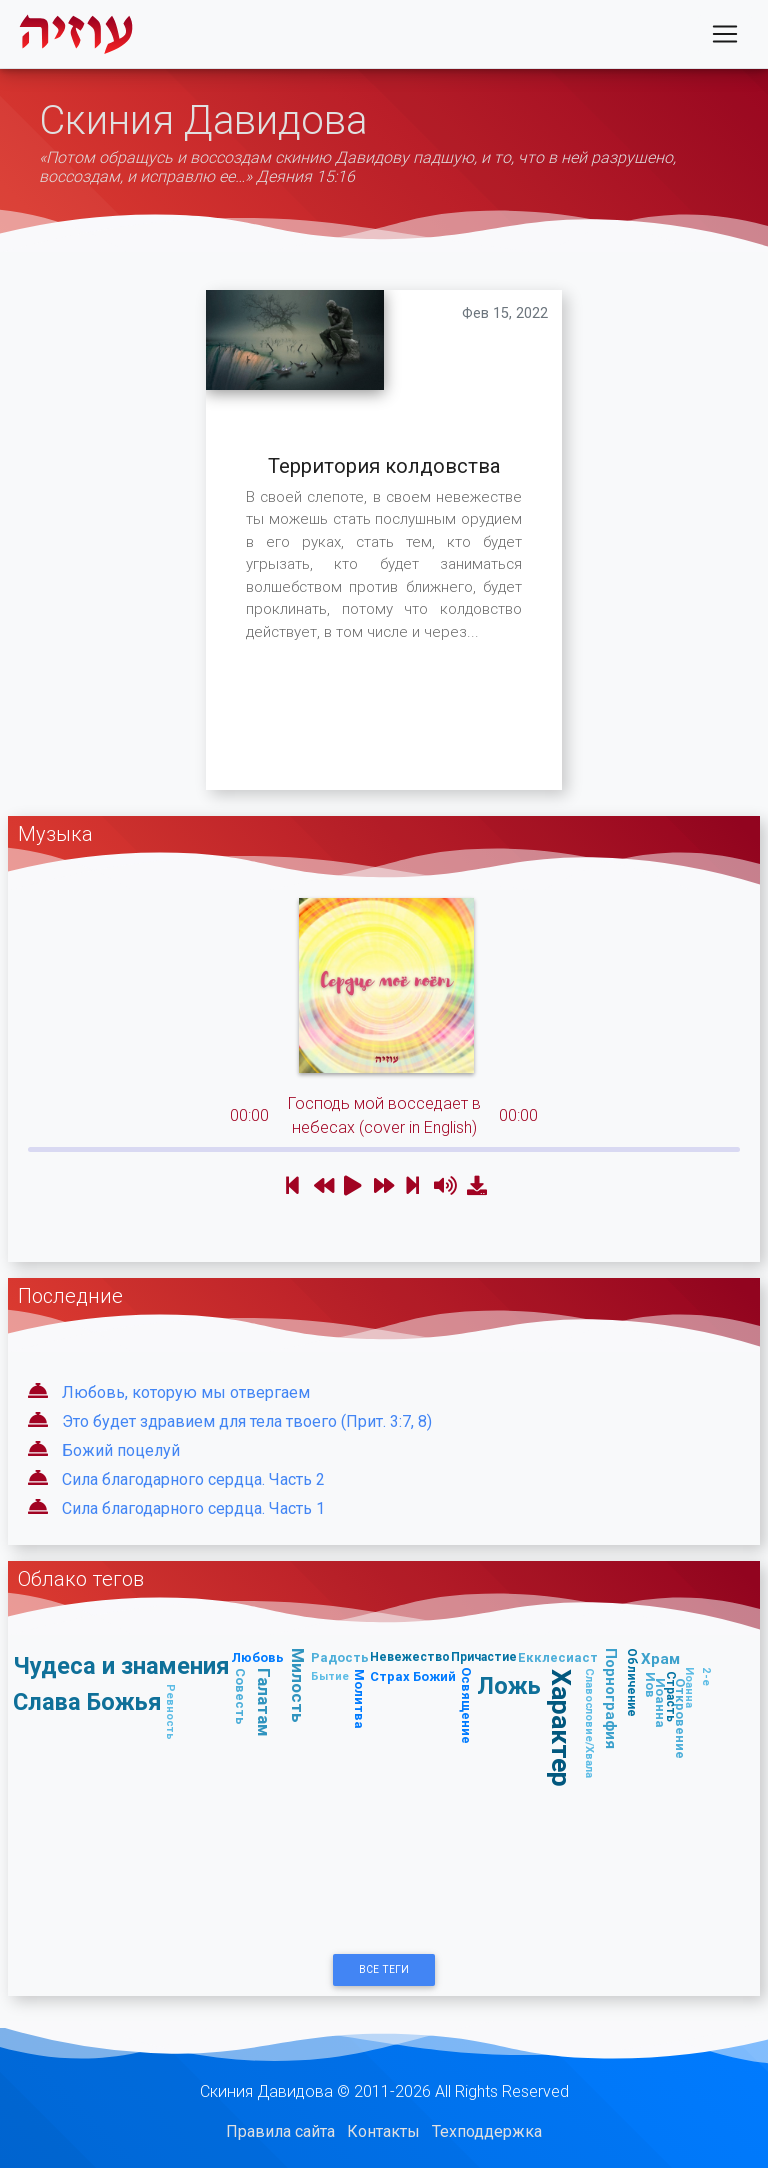  What do you see at coordinates (631, 1682) in the screenshot?
I see `Обличение` at bounding box center [631, 1682].